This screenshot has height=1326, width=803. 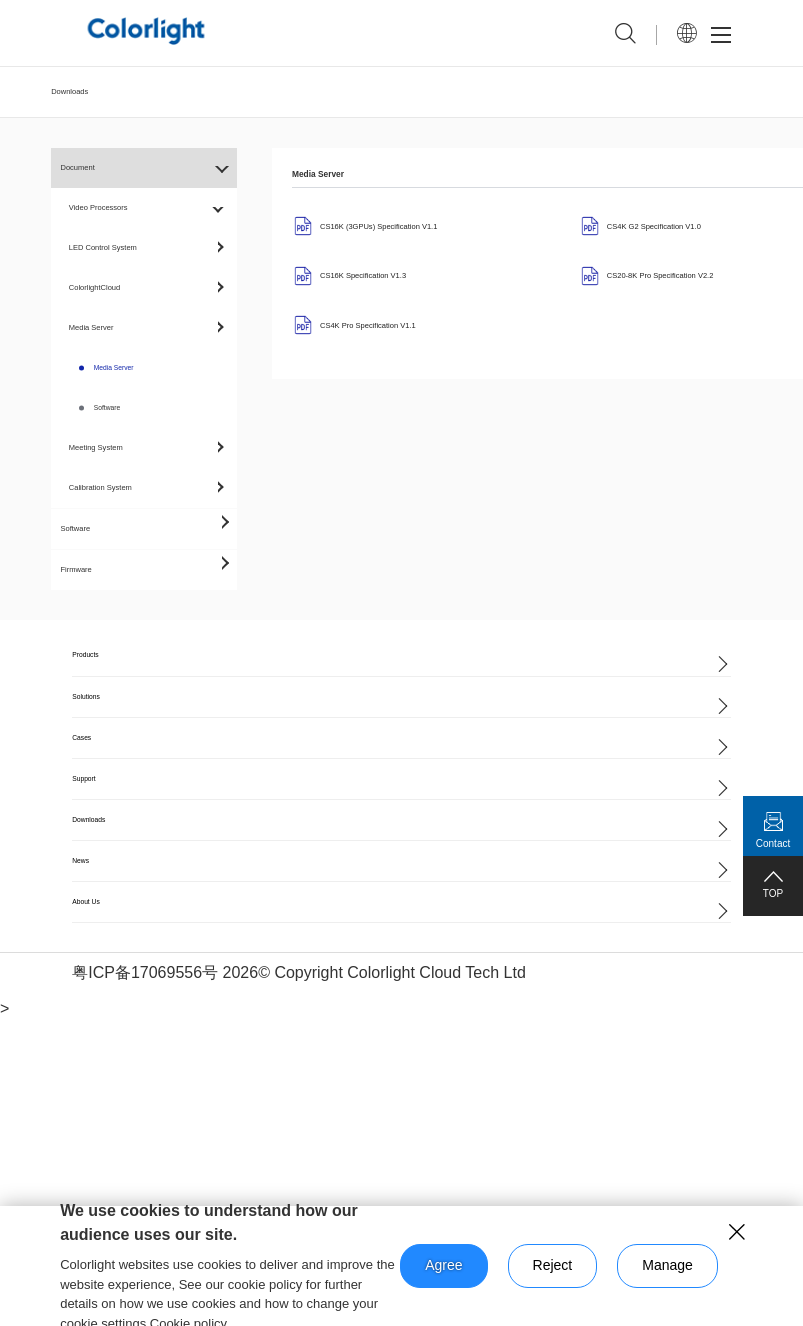 I want to click on Agree, so click(x=443, y=1265).